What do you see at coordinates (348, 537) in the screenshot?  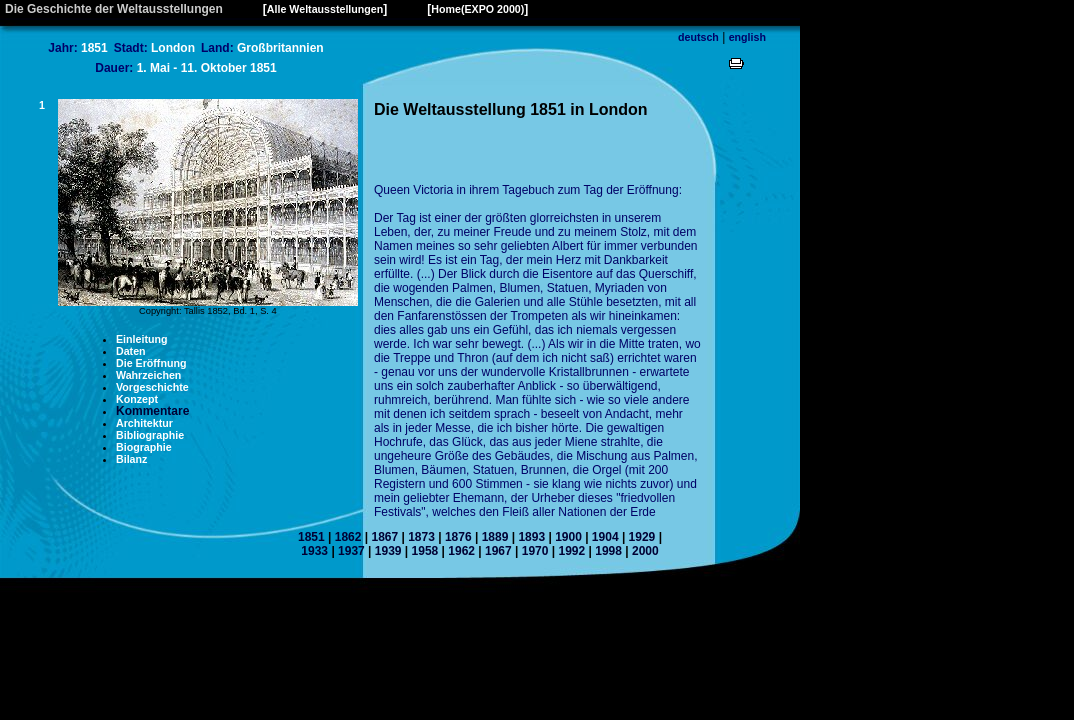 I see `1862` at bounding box center [348, 537].